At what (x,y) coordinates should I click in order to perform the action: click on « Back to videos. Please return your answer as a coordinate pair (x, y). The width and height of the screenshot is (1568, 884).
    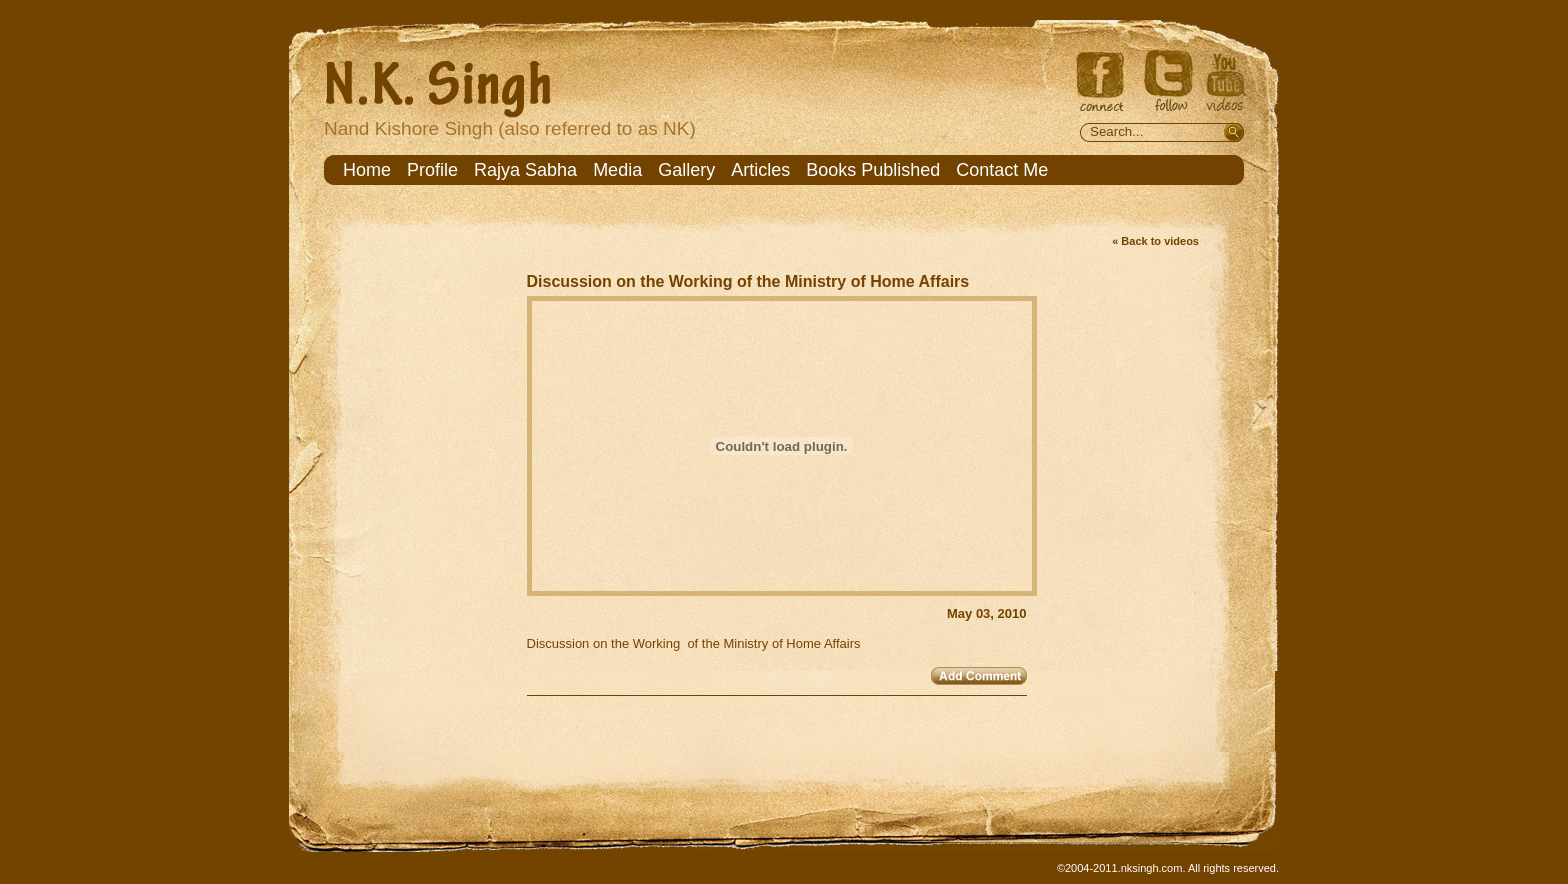
    Looking at the image, I should click on (1155, 241).